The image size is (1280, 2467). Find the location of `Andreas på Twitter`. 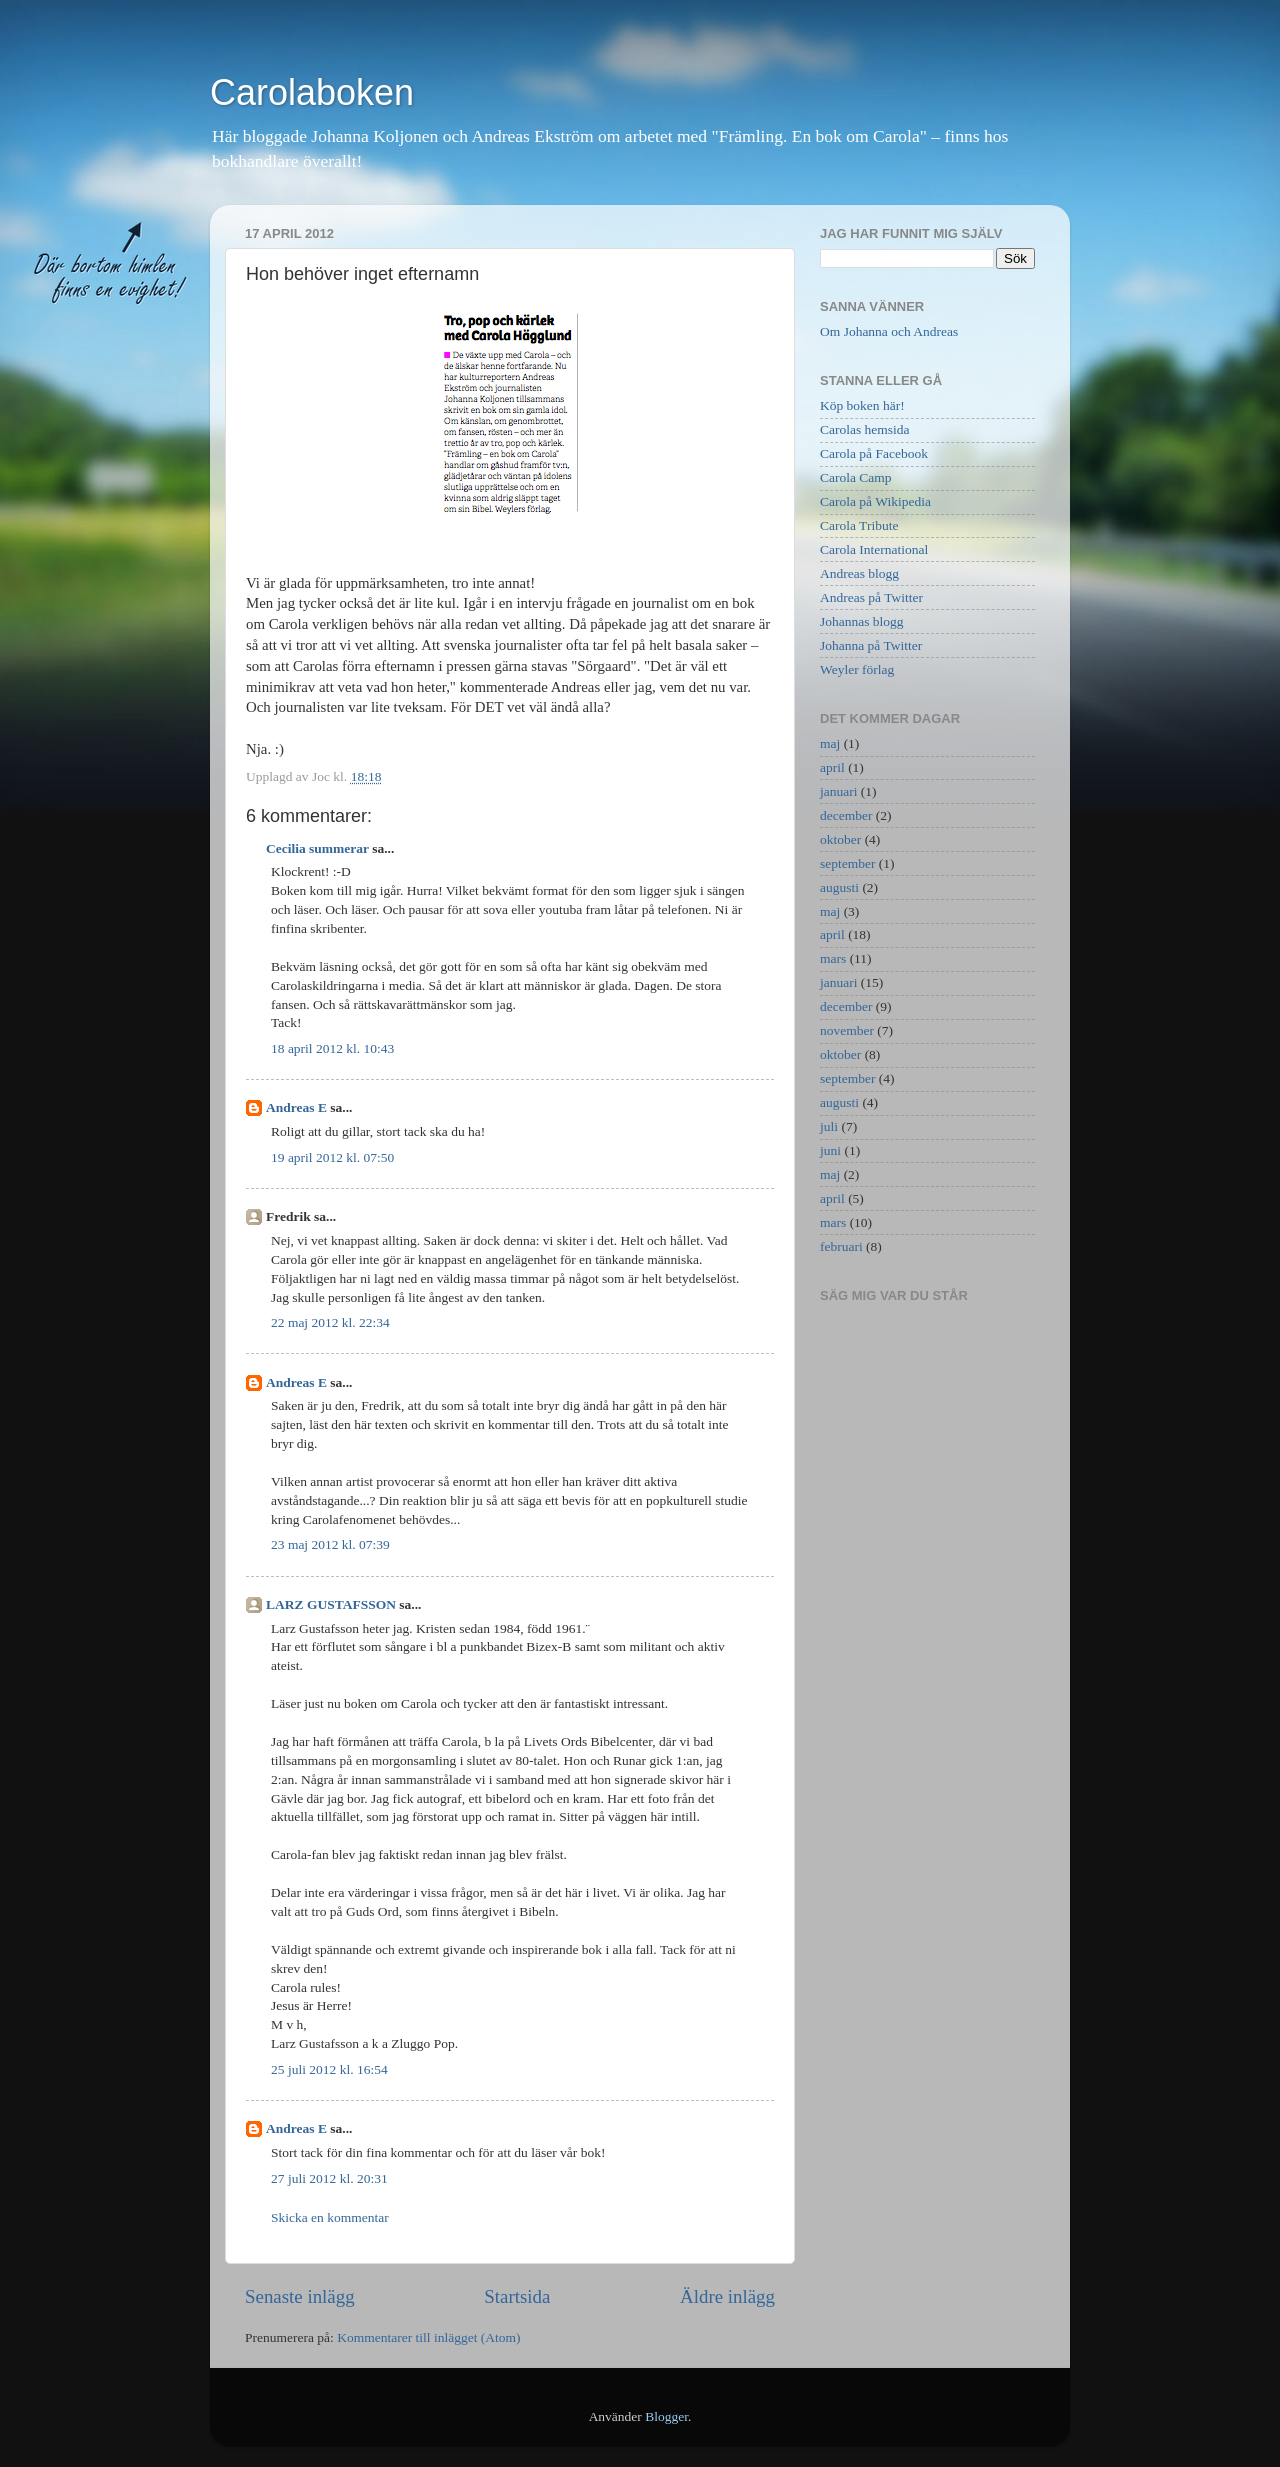

Andreas på Twitter is located at coordinates (871, 597).